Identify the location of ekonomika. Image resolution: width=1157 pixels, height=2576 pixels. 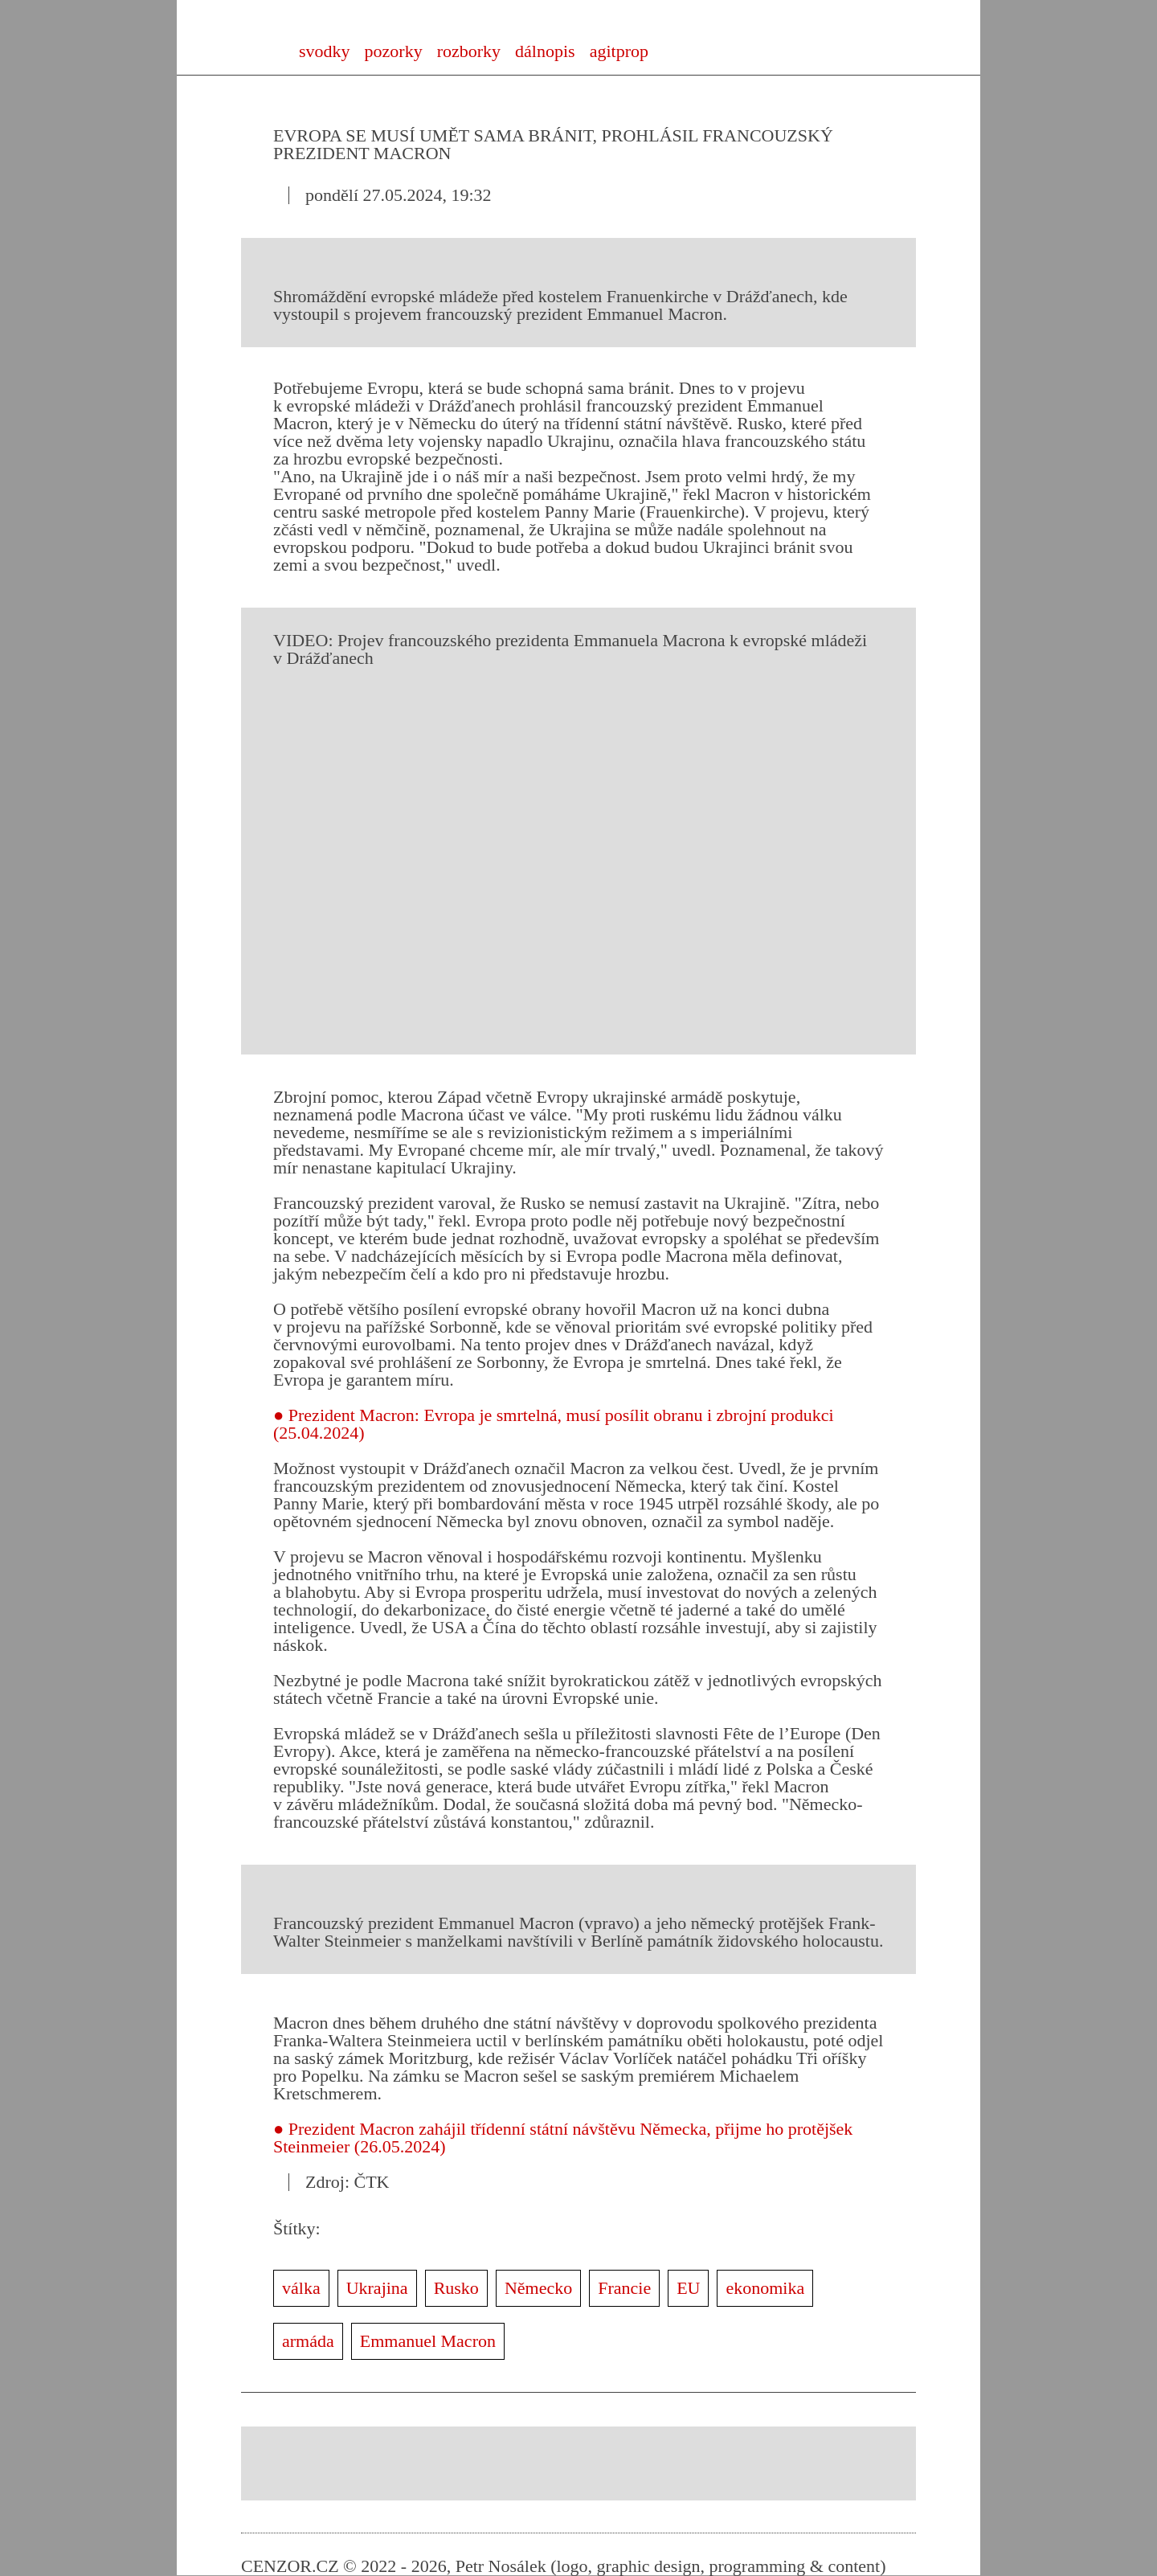
(765, 2288).